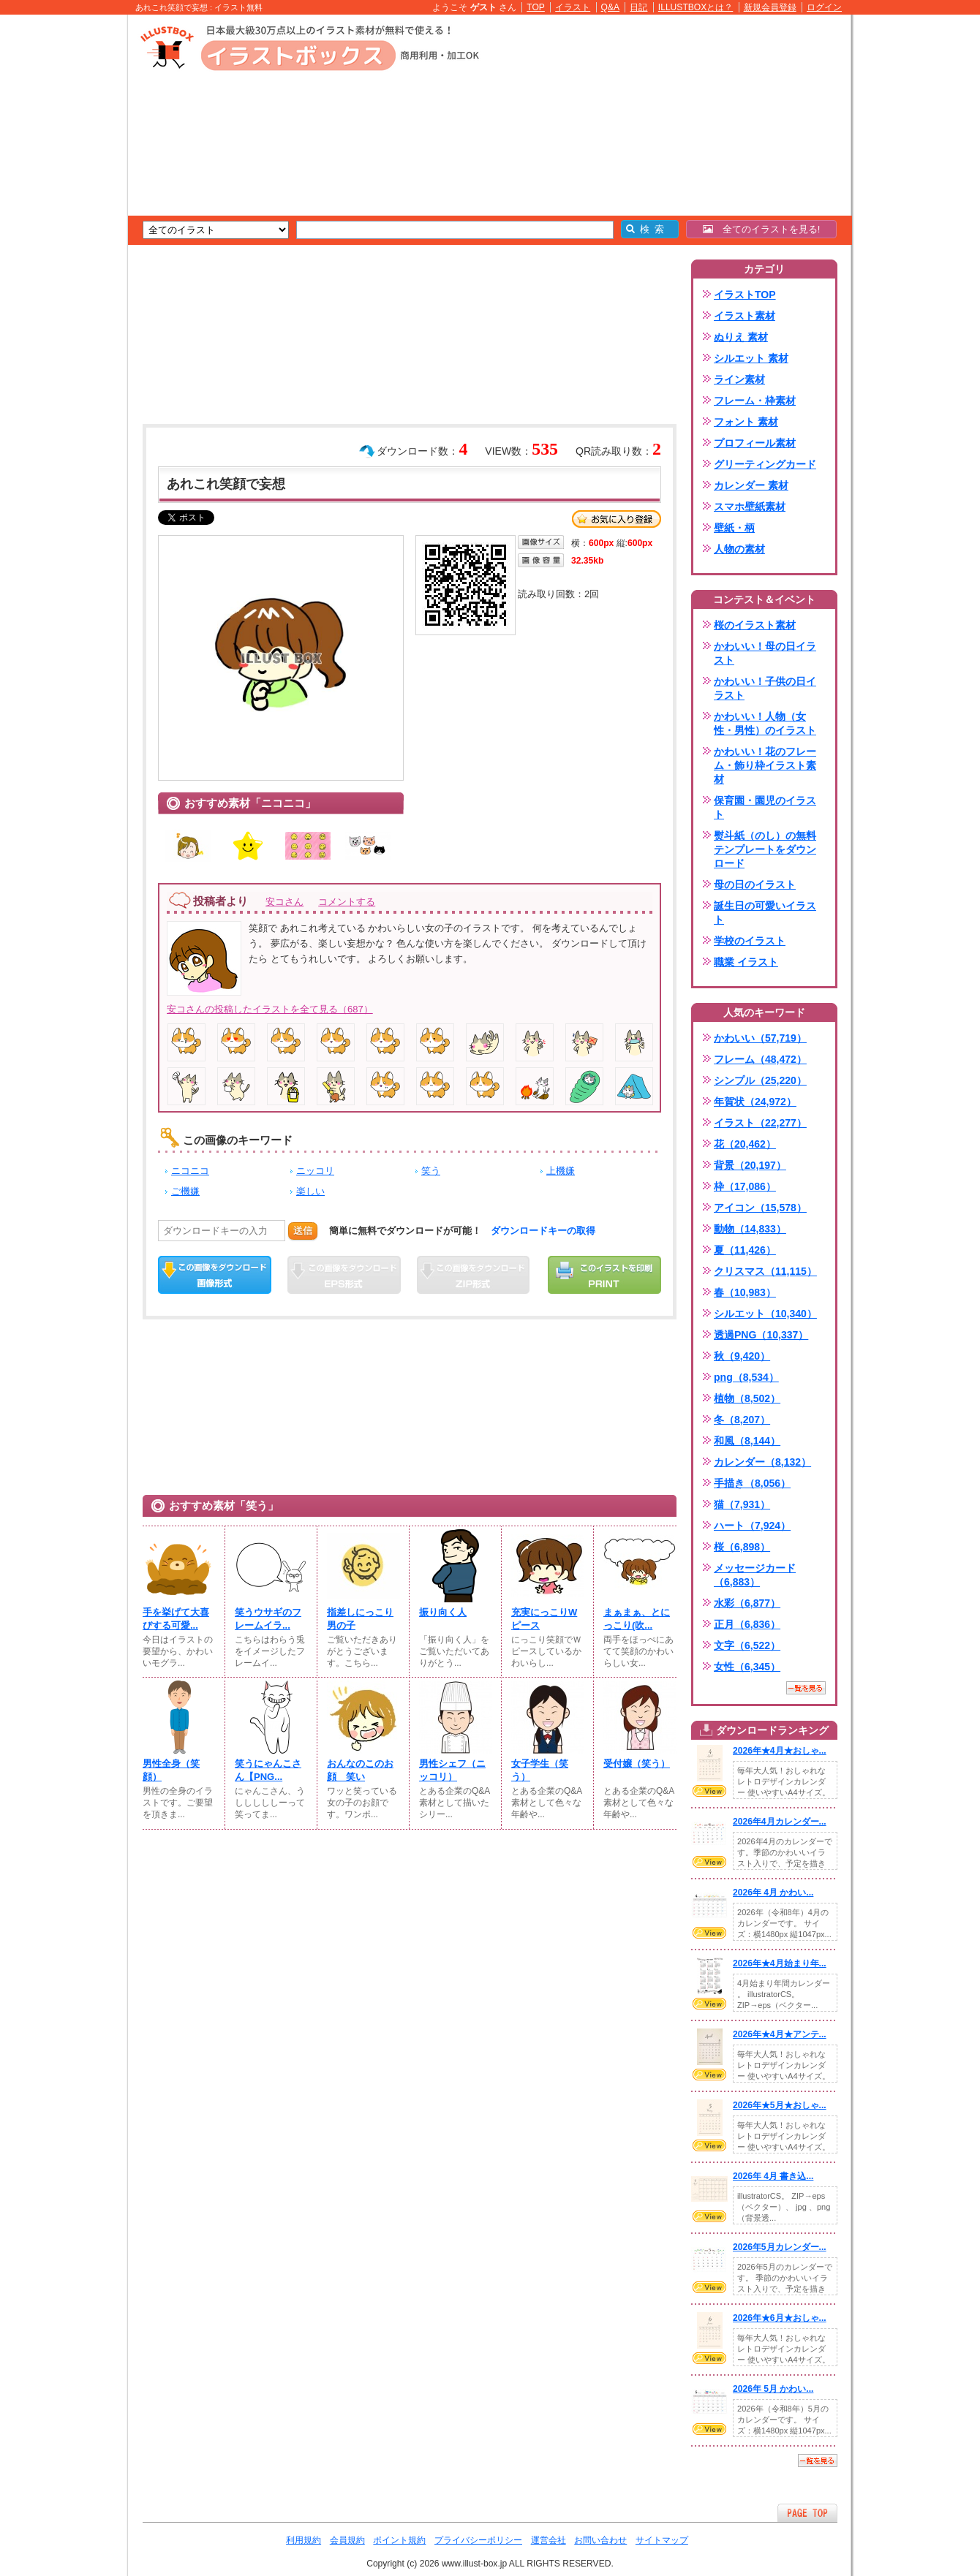  I want to click on イラスト素材, so click(744, 316).